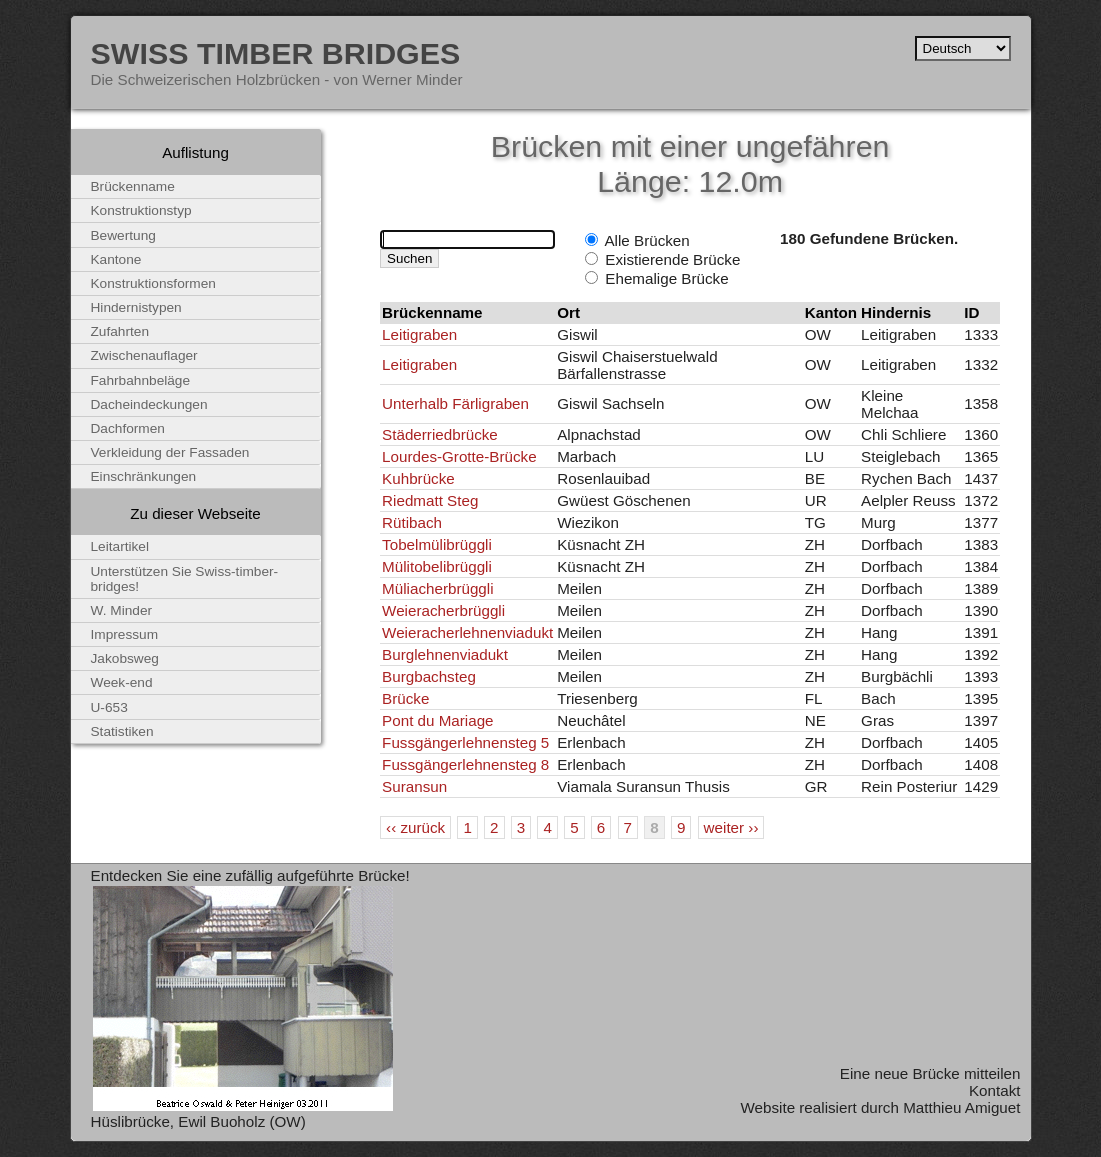 This screenshot has height=1157, width=1101. I want to click on Lourdes-Grotte-Brücke, so click(459, 456).